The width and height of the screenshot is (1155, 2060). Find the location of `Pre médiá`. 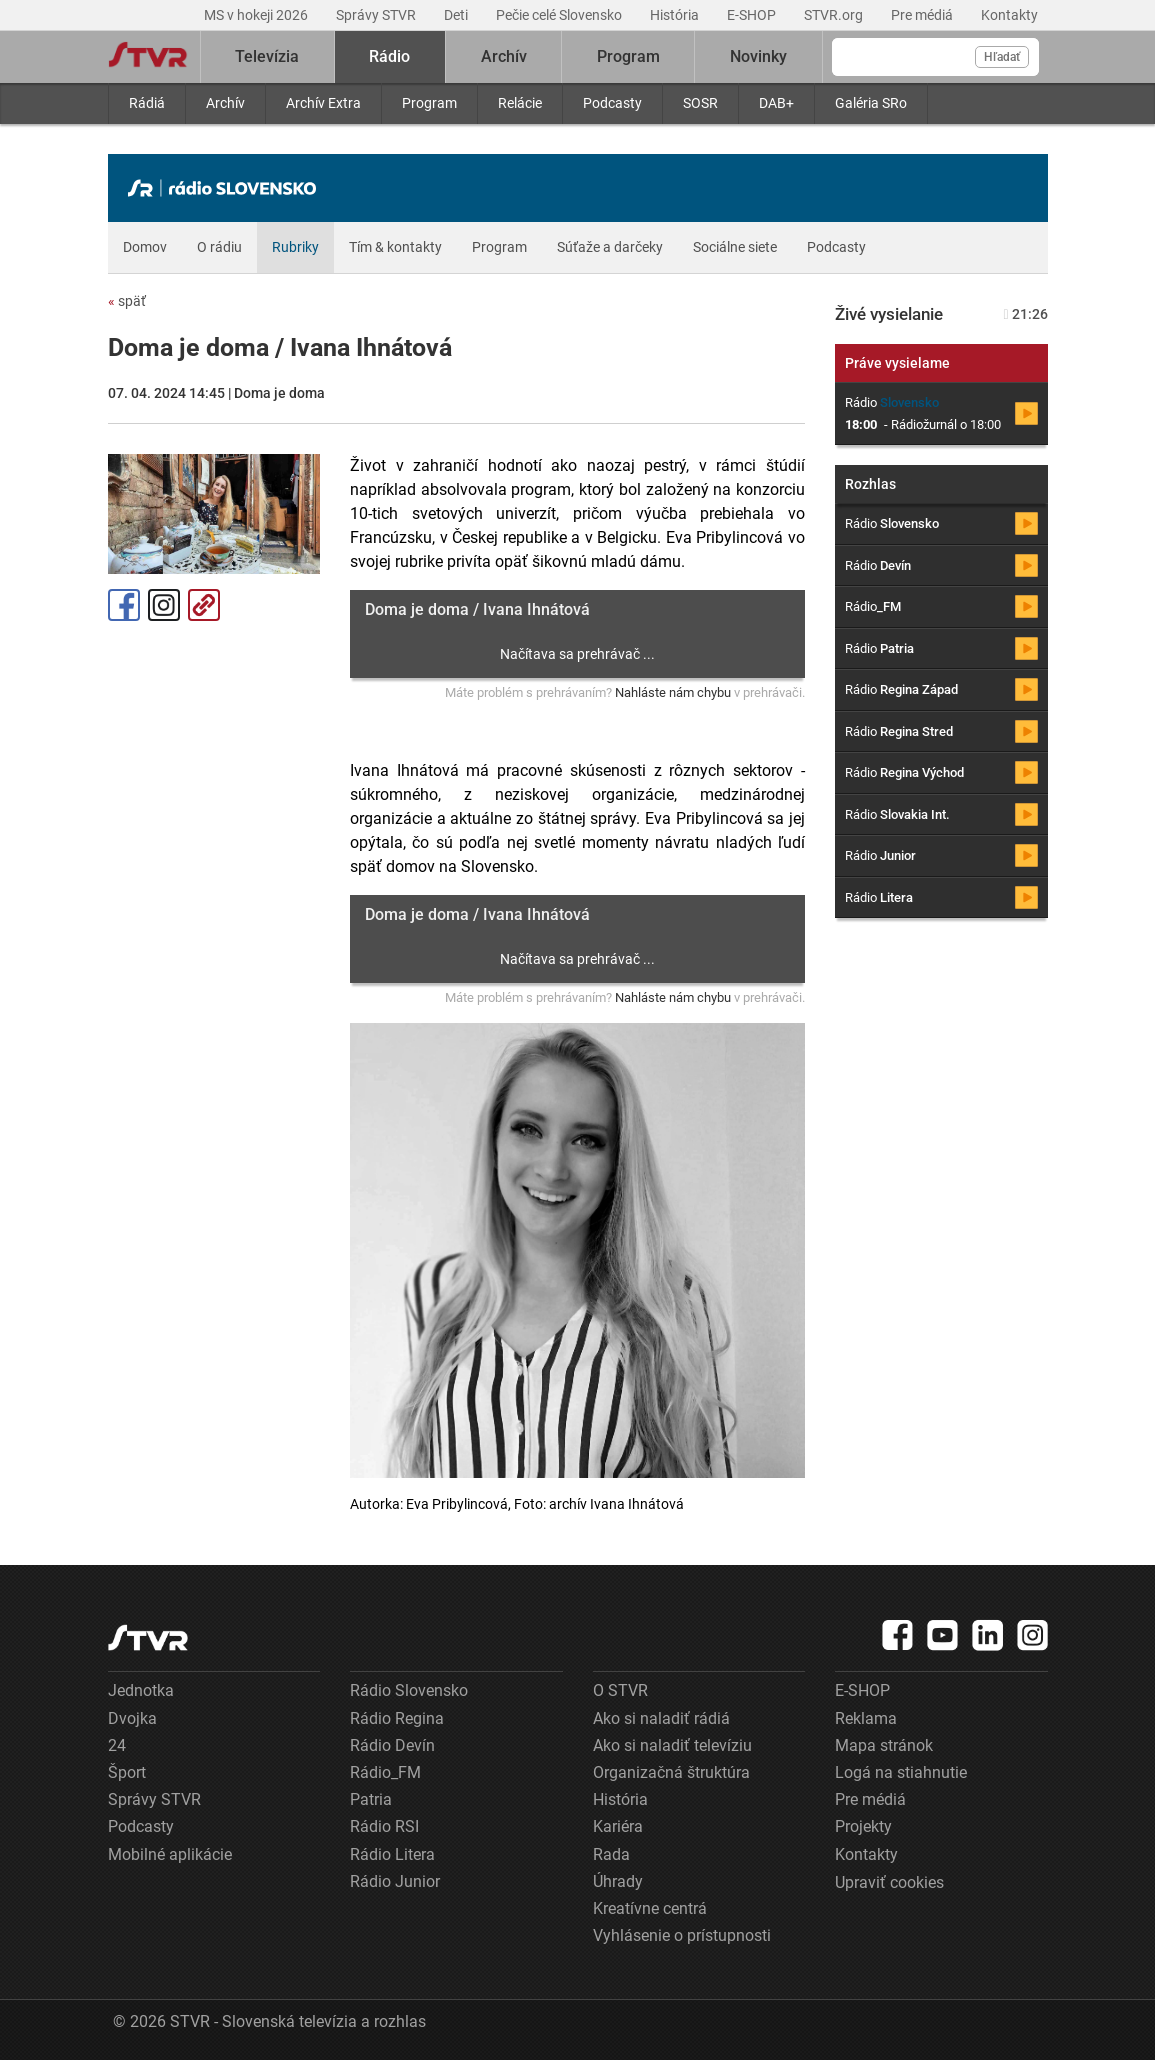

Pre médiá is located at coordinates (923, 15).